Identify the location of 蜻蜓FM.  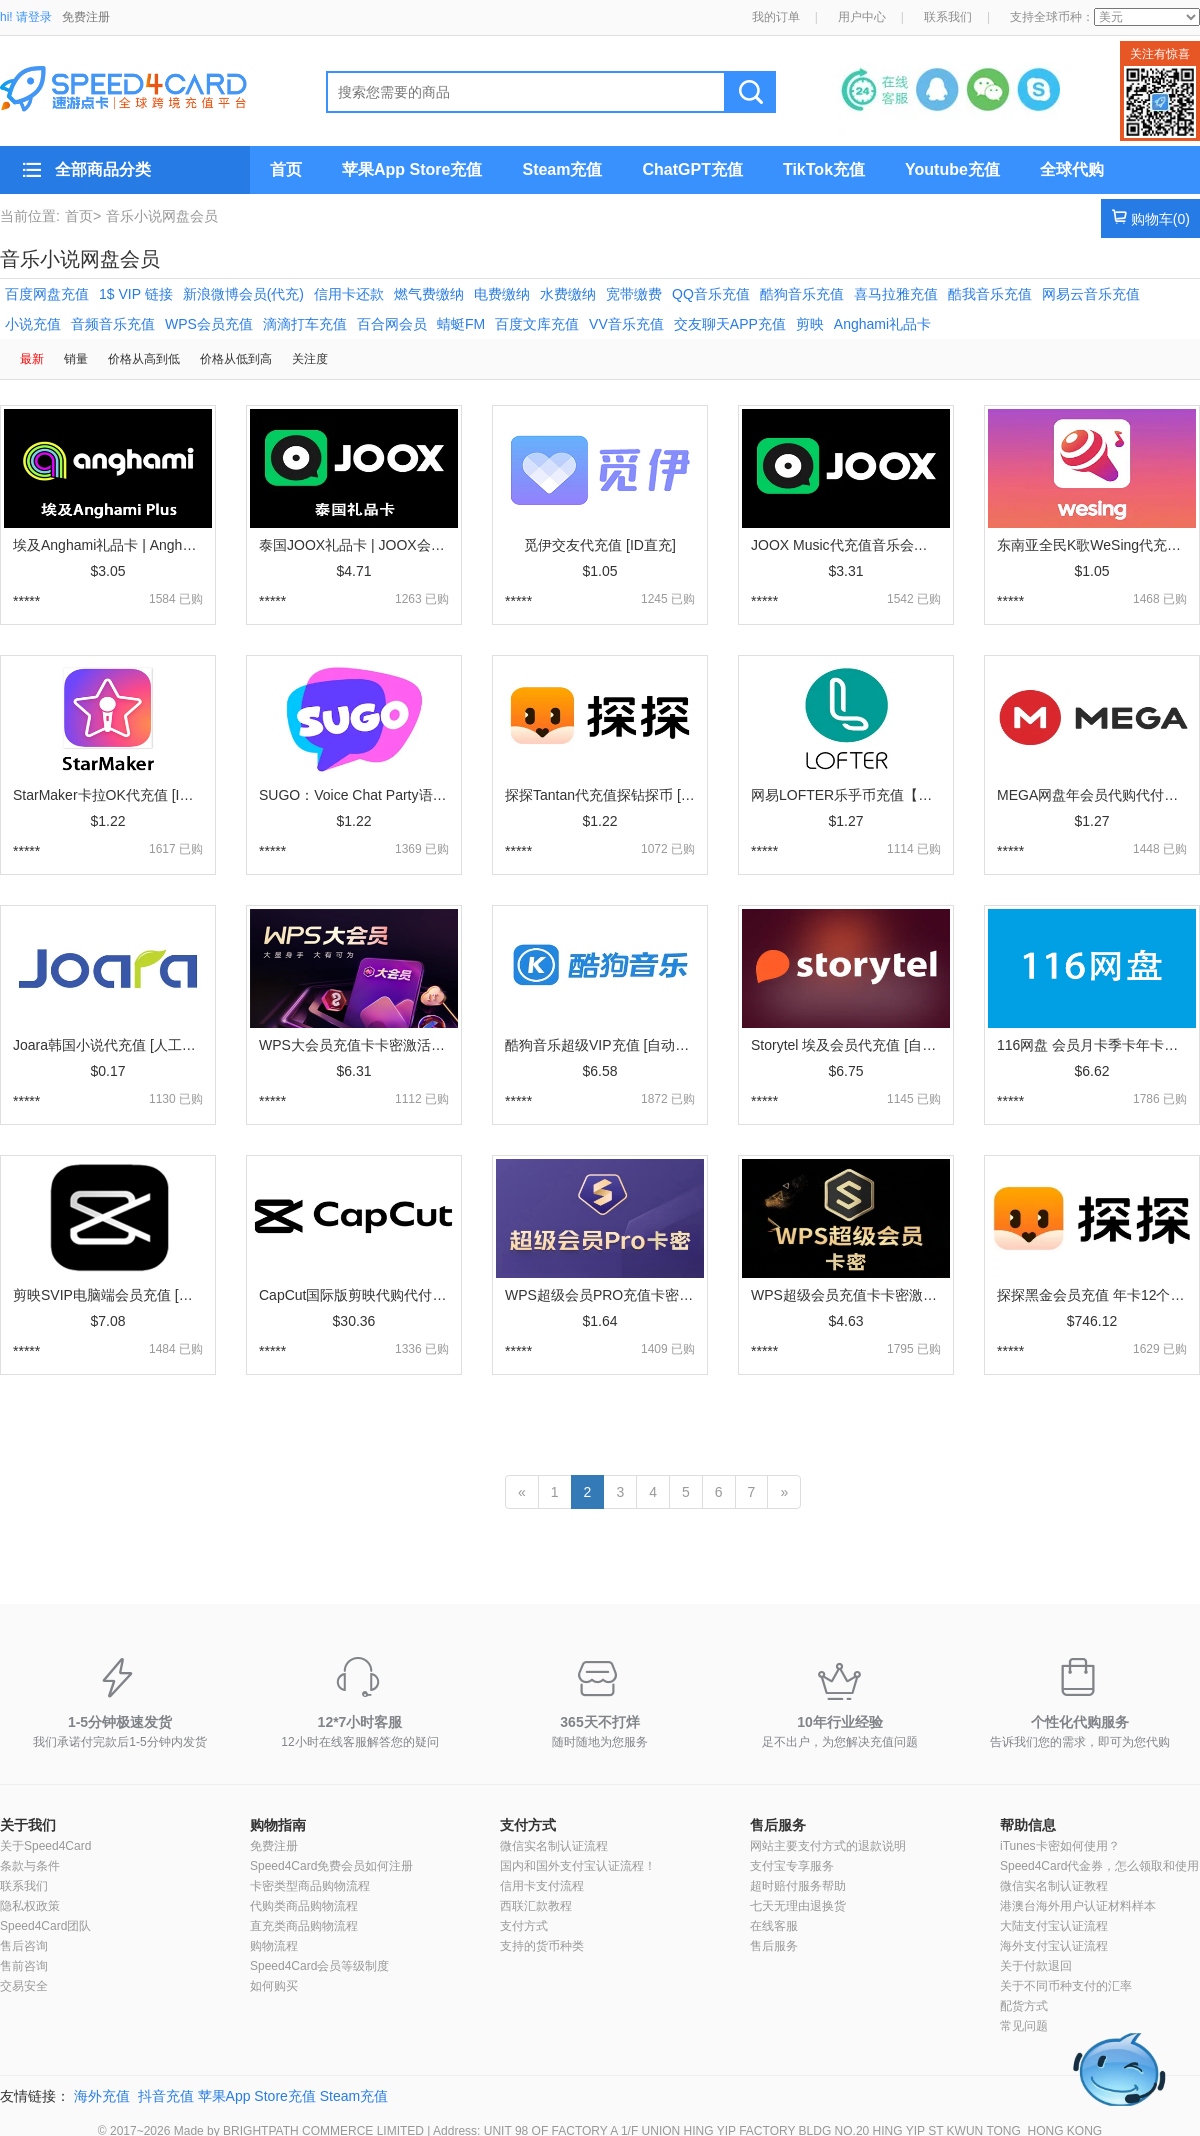
(461, 324).